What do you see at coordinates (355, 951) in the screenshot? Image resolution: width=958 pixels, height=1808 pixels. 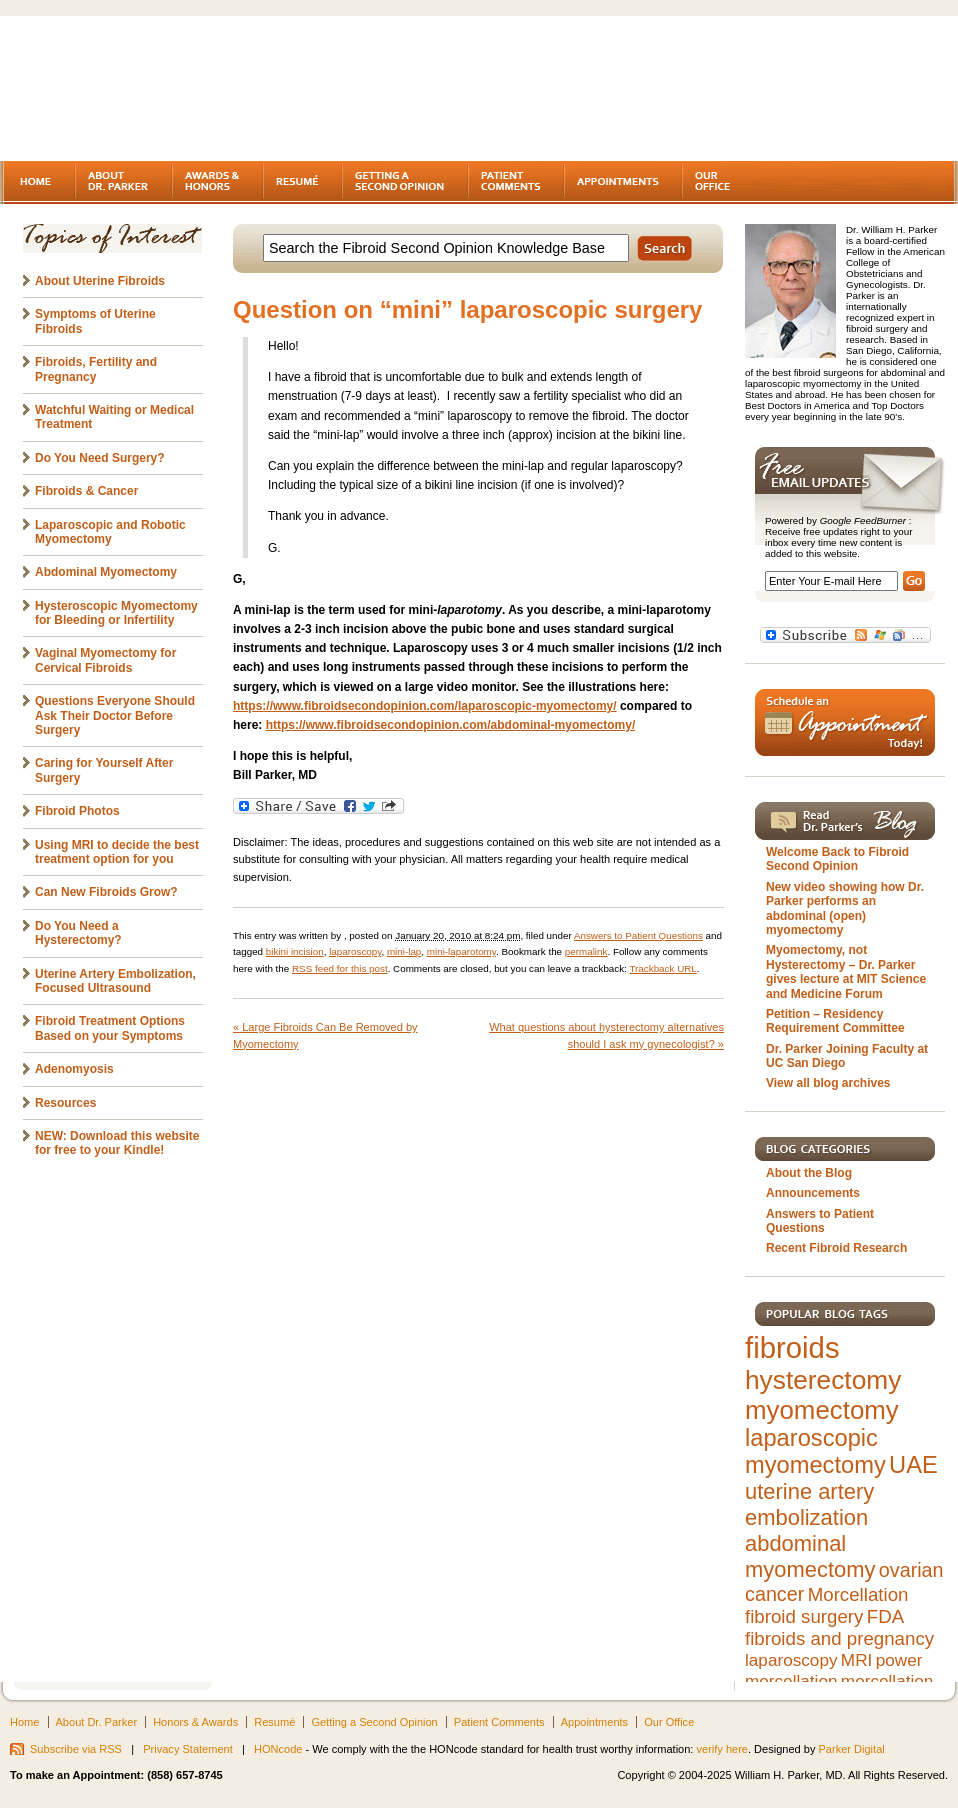 I see `laparoscopy` at bounding box center [355, 951].